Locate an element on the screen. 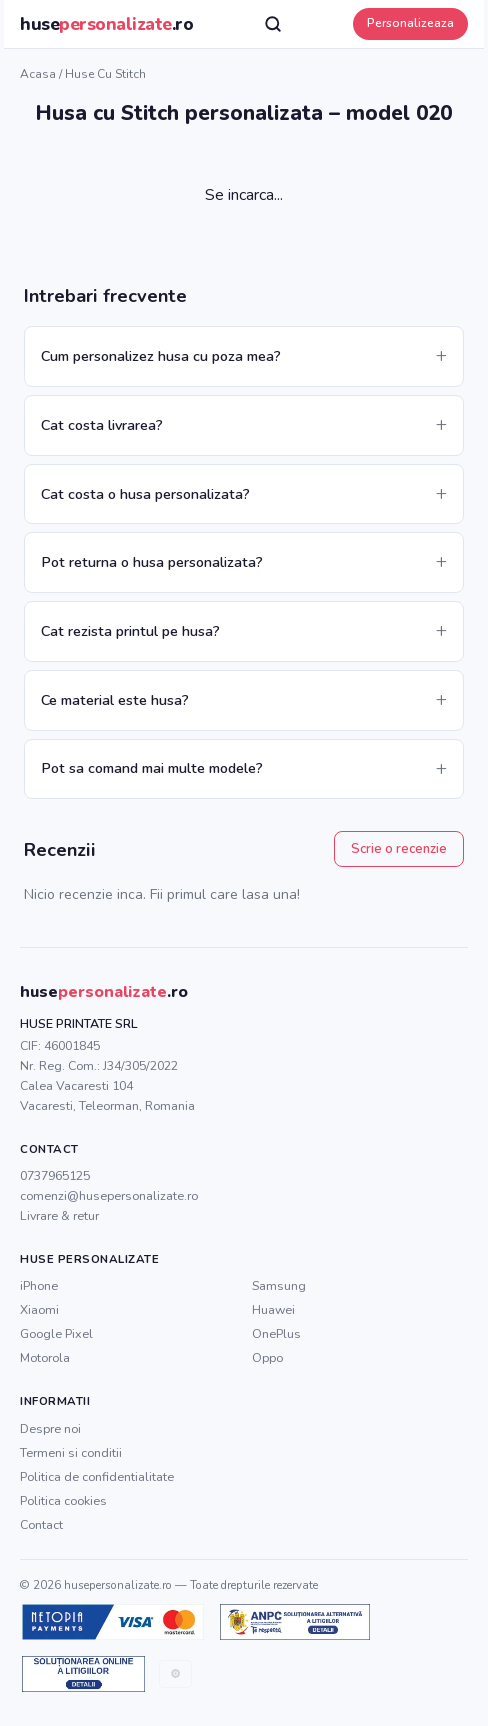  Google Pixel is located at coordinates (56, 1333).